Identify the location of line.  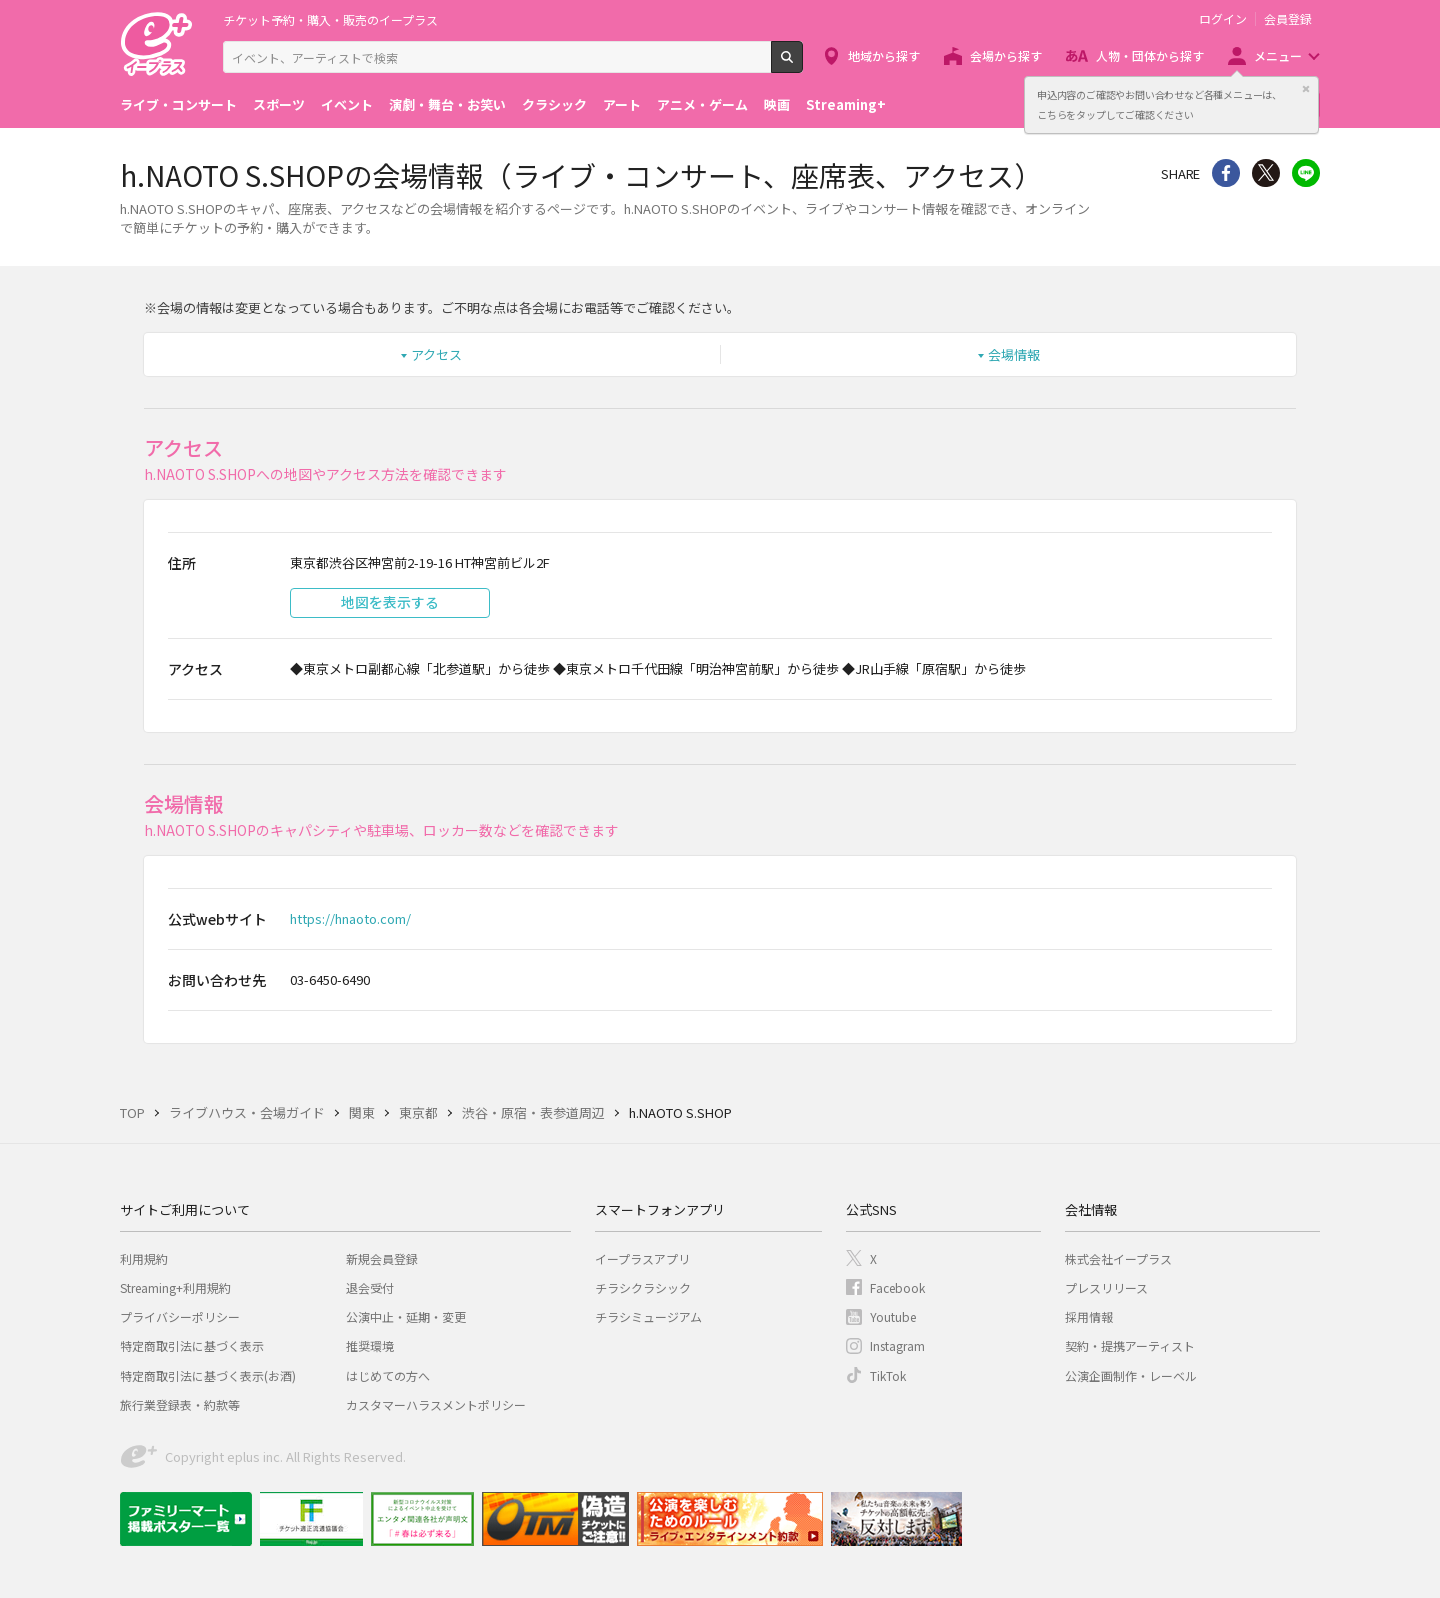
(1306, 173).